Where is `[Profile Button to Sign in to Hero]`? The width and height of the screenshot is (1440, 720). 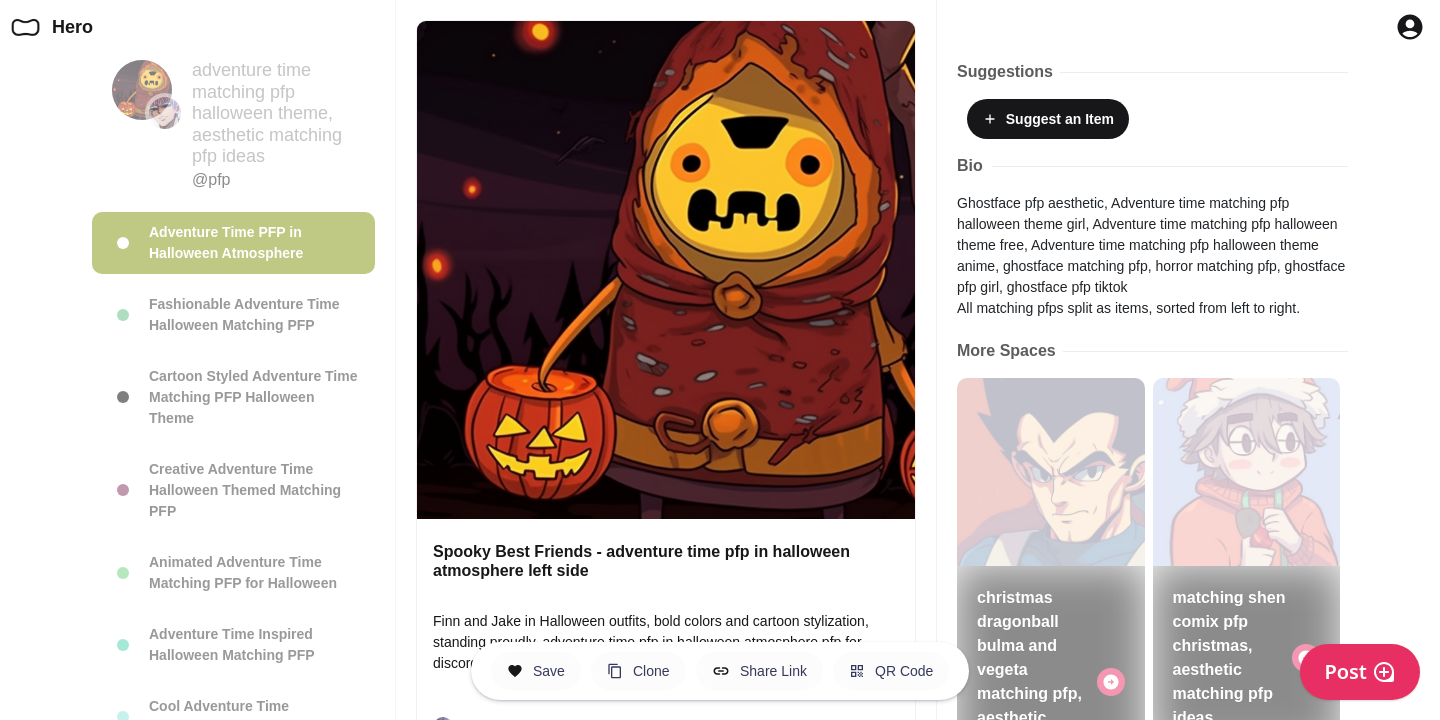
[Profile Button to Sign in to Hero] is located at coordinates (1410, 27).